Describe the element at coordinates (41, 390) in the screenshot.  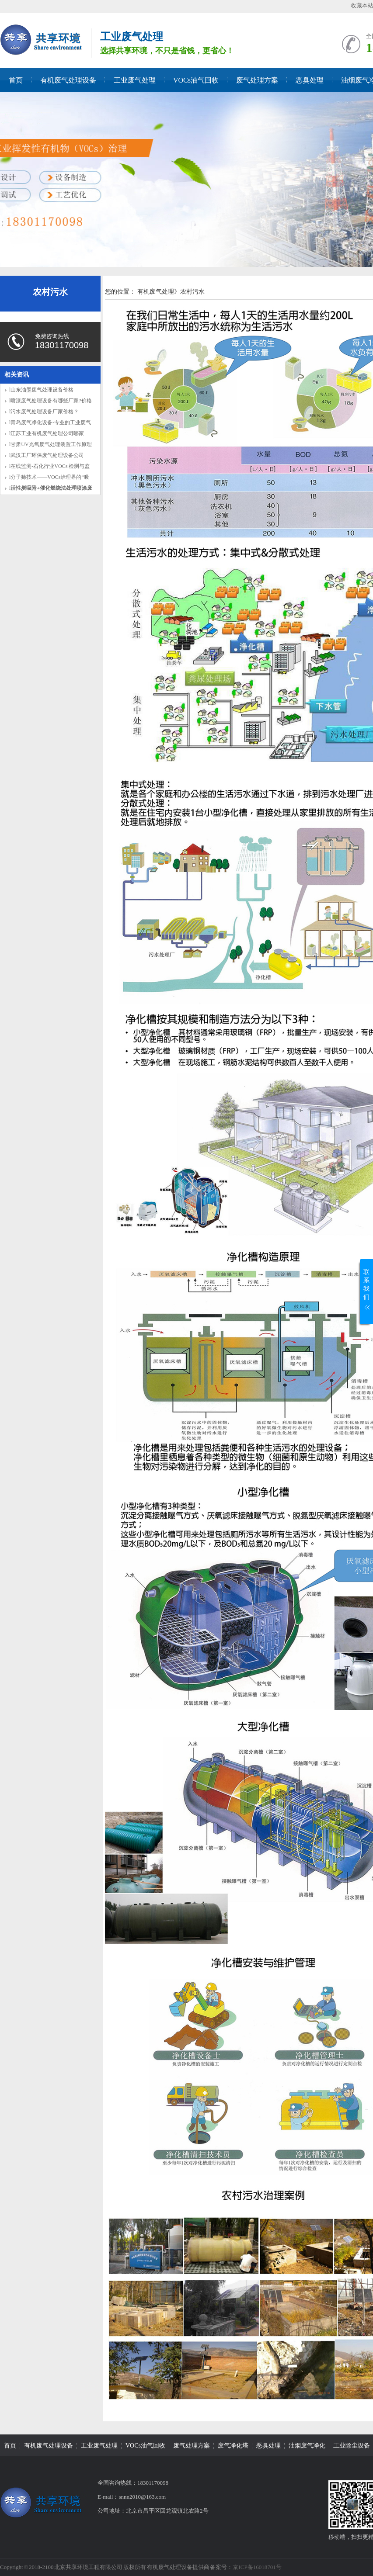
I see `l山东油墨废气处理设备价格` at that location.